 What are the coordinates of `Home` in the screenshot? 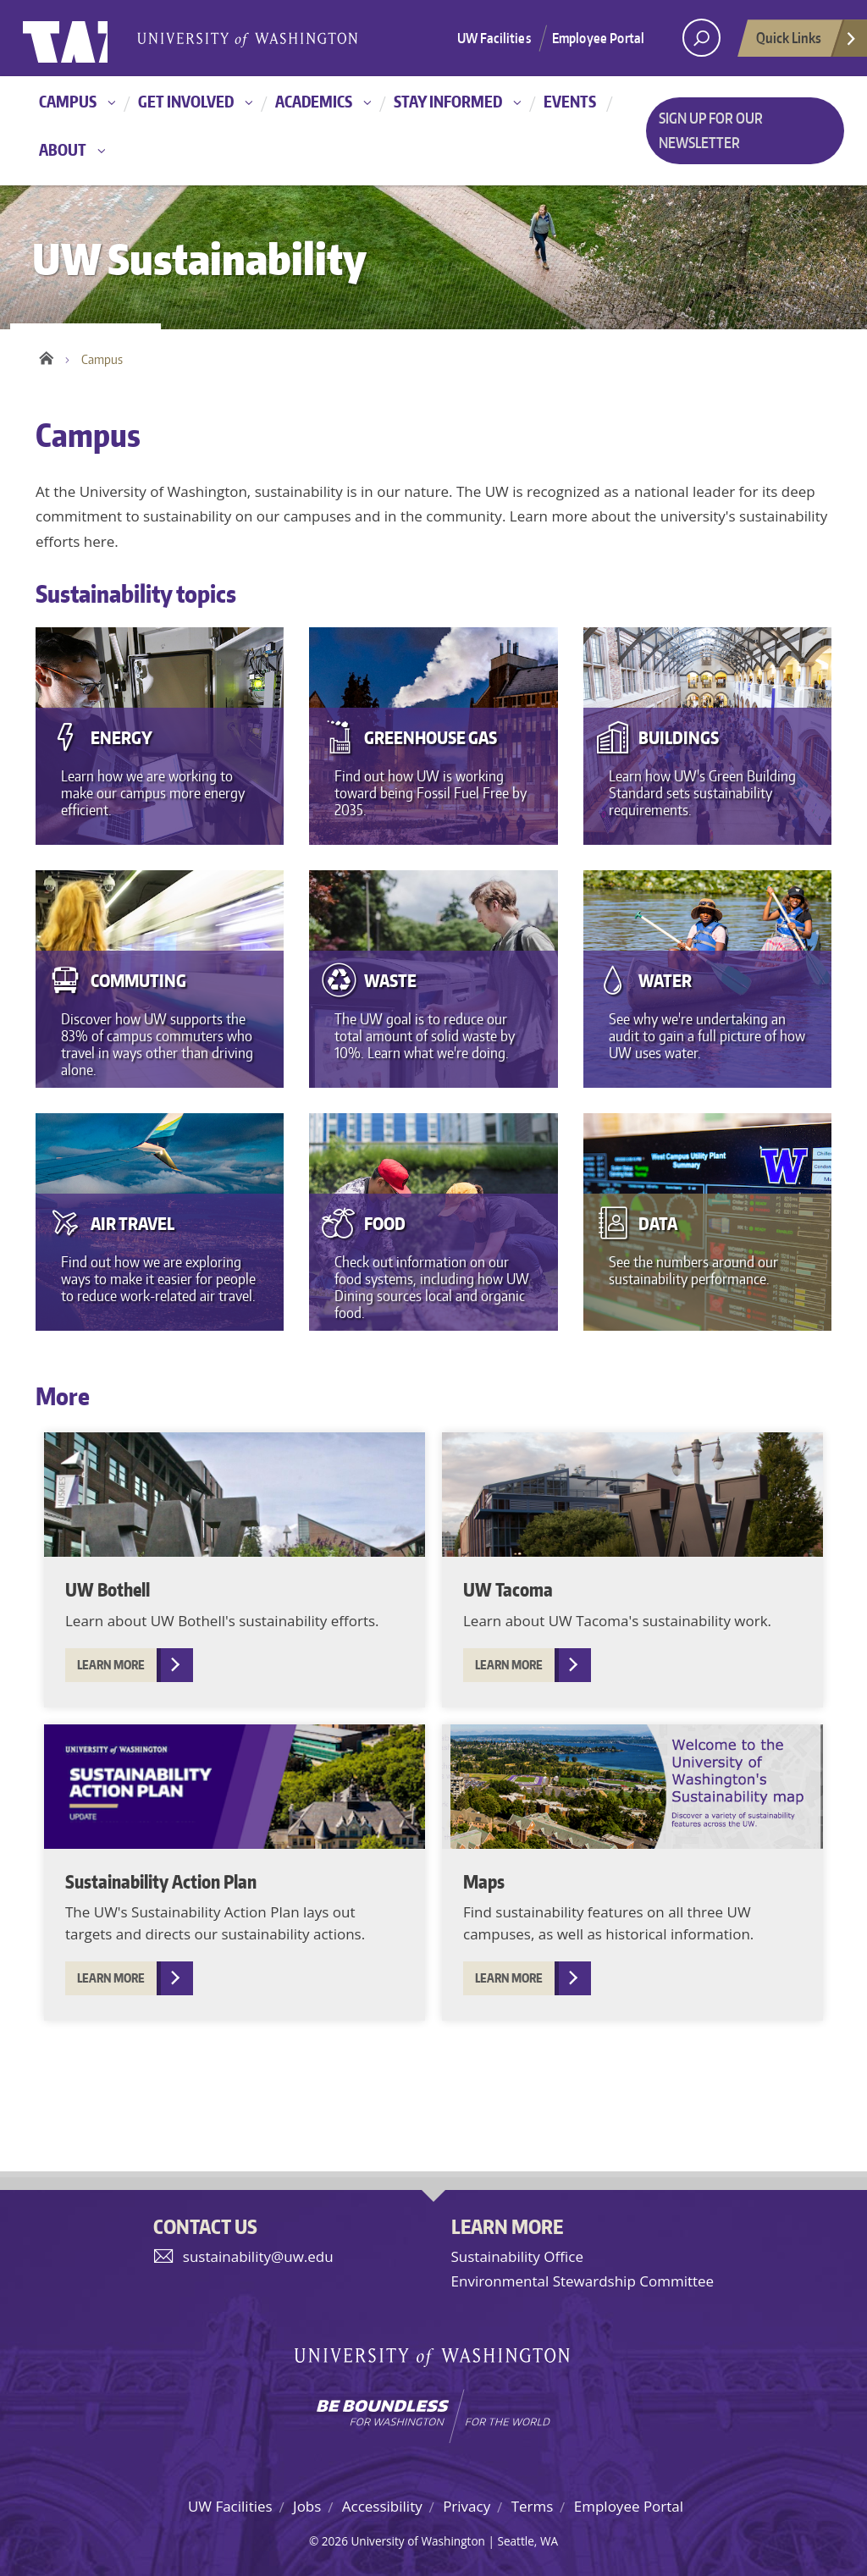 It's located at (46, 355).